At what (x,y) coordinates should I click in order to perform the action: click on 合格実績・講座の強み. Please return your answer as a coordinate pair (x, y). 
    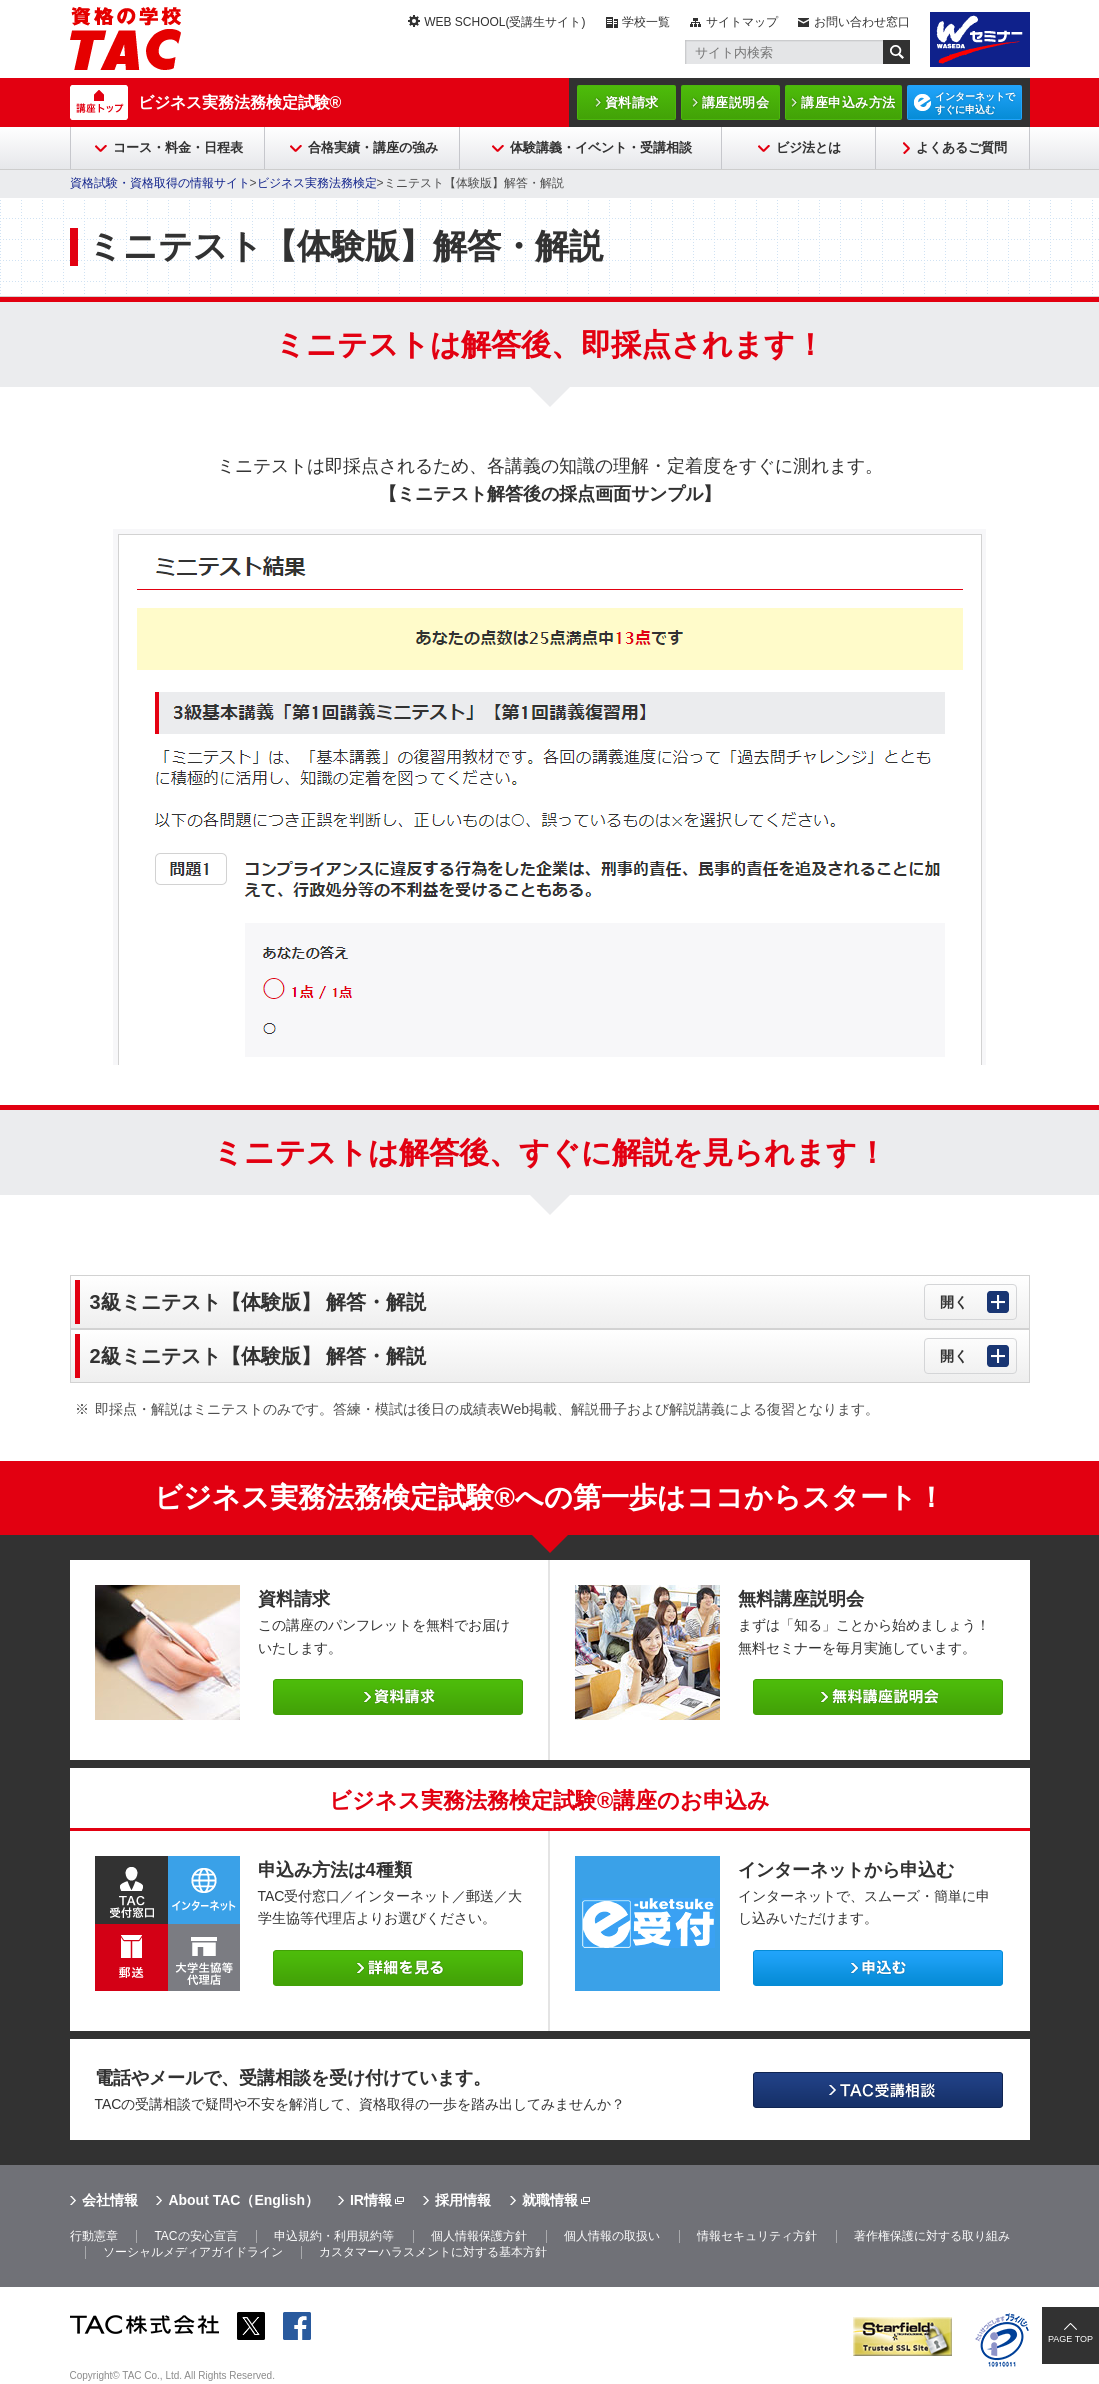
    Looking at the image, I should click on (373, 147).